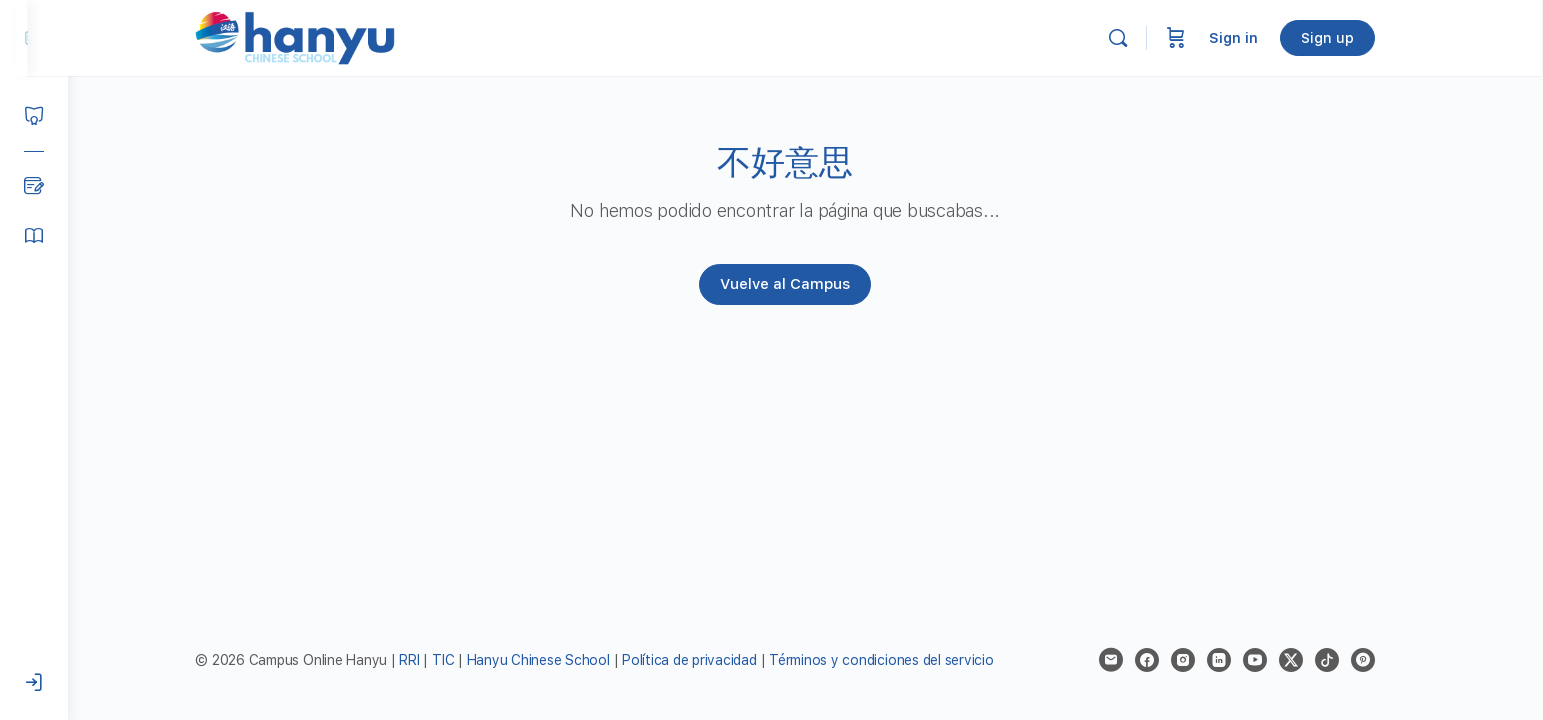  What do you see at coordinates (1139, 38) in the screenshot?
I see `[Search]` at bounding box center [1139, 38].